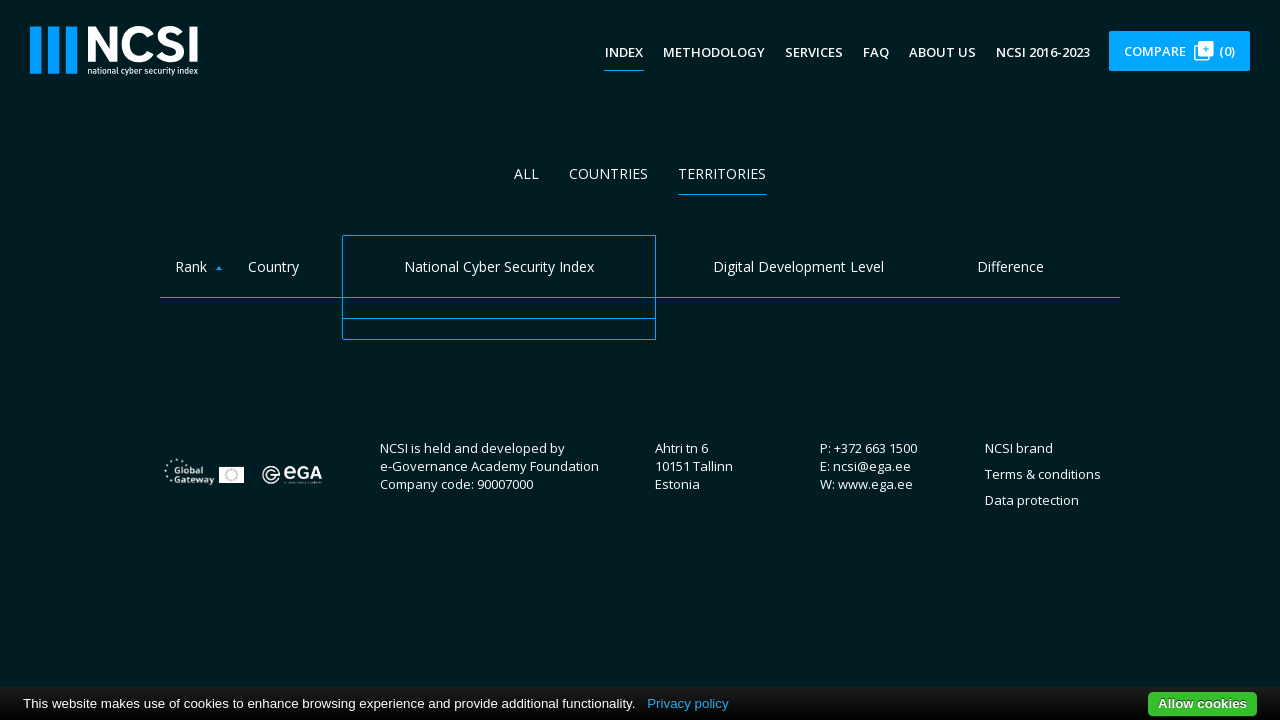 This screenshot has width=1280, height=720. Describe the element at coordinates (714, 52) in the screenshot. I see `Methodology` at that location.